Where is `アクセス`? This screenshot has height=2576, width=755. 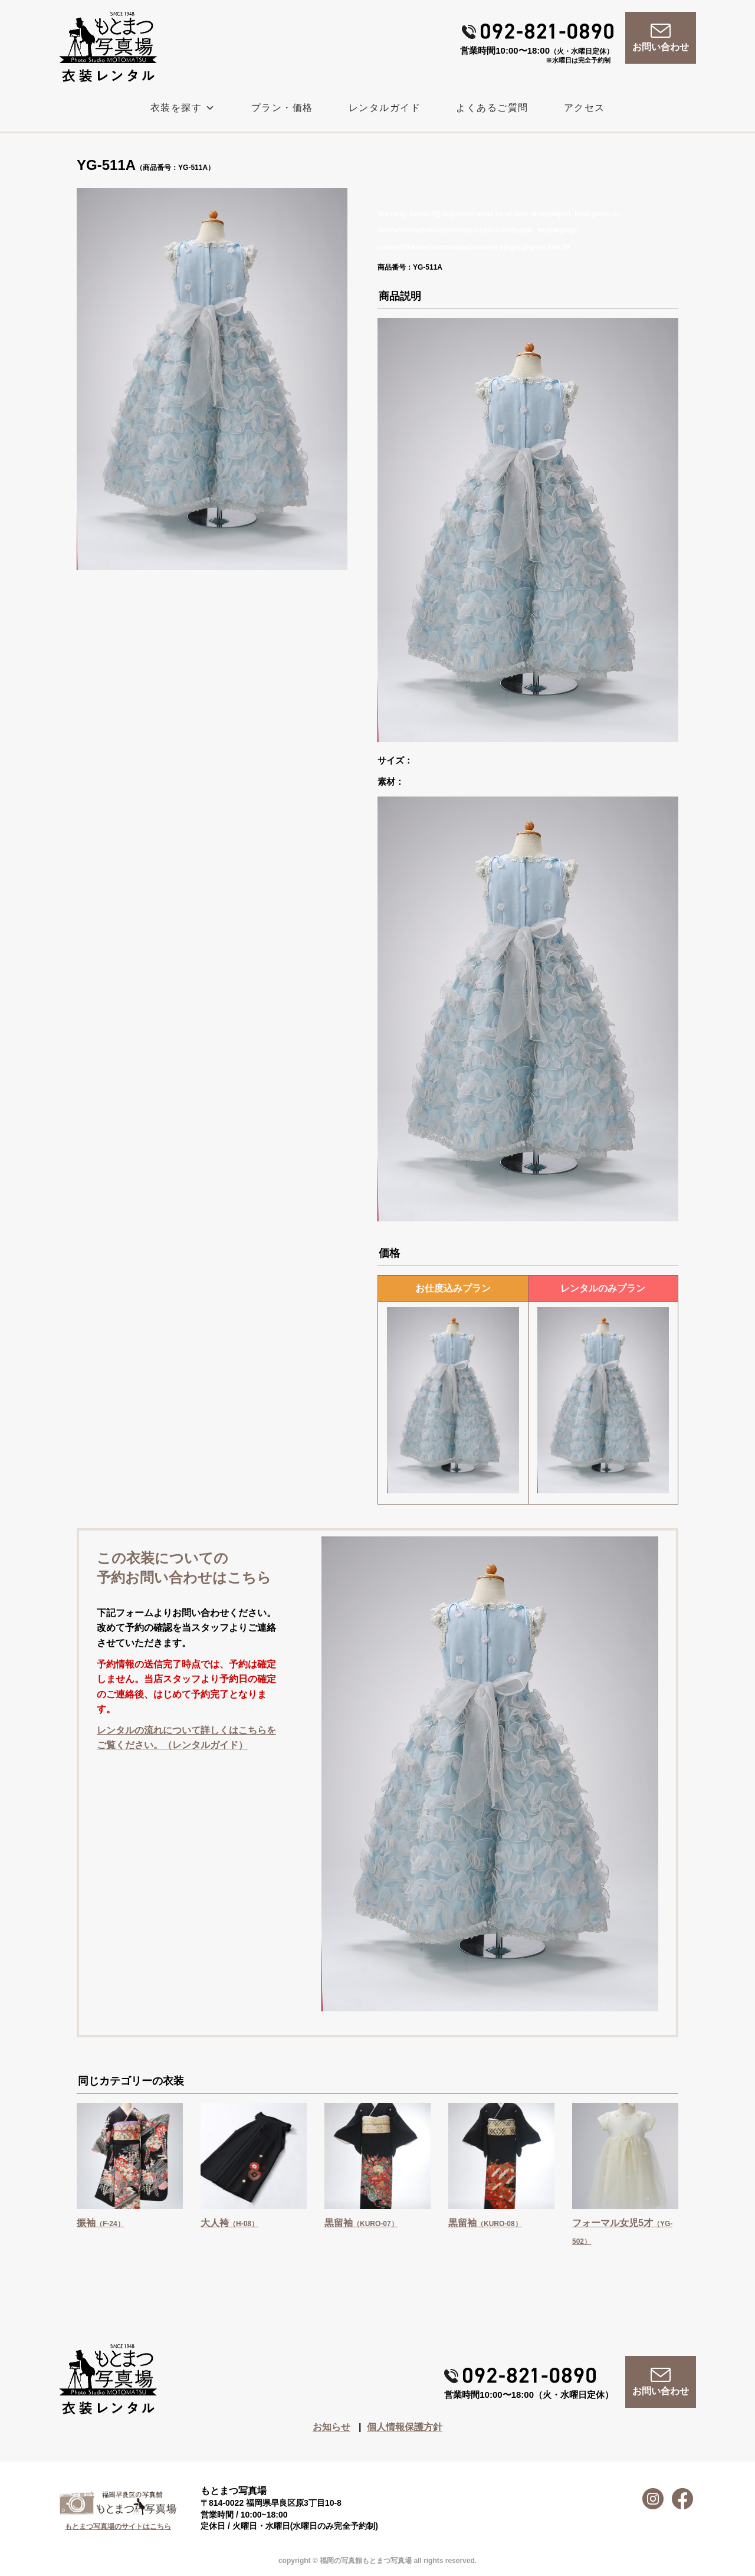 アクセス is located at coordinates (584, 108).